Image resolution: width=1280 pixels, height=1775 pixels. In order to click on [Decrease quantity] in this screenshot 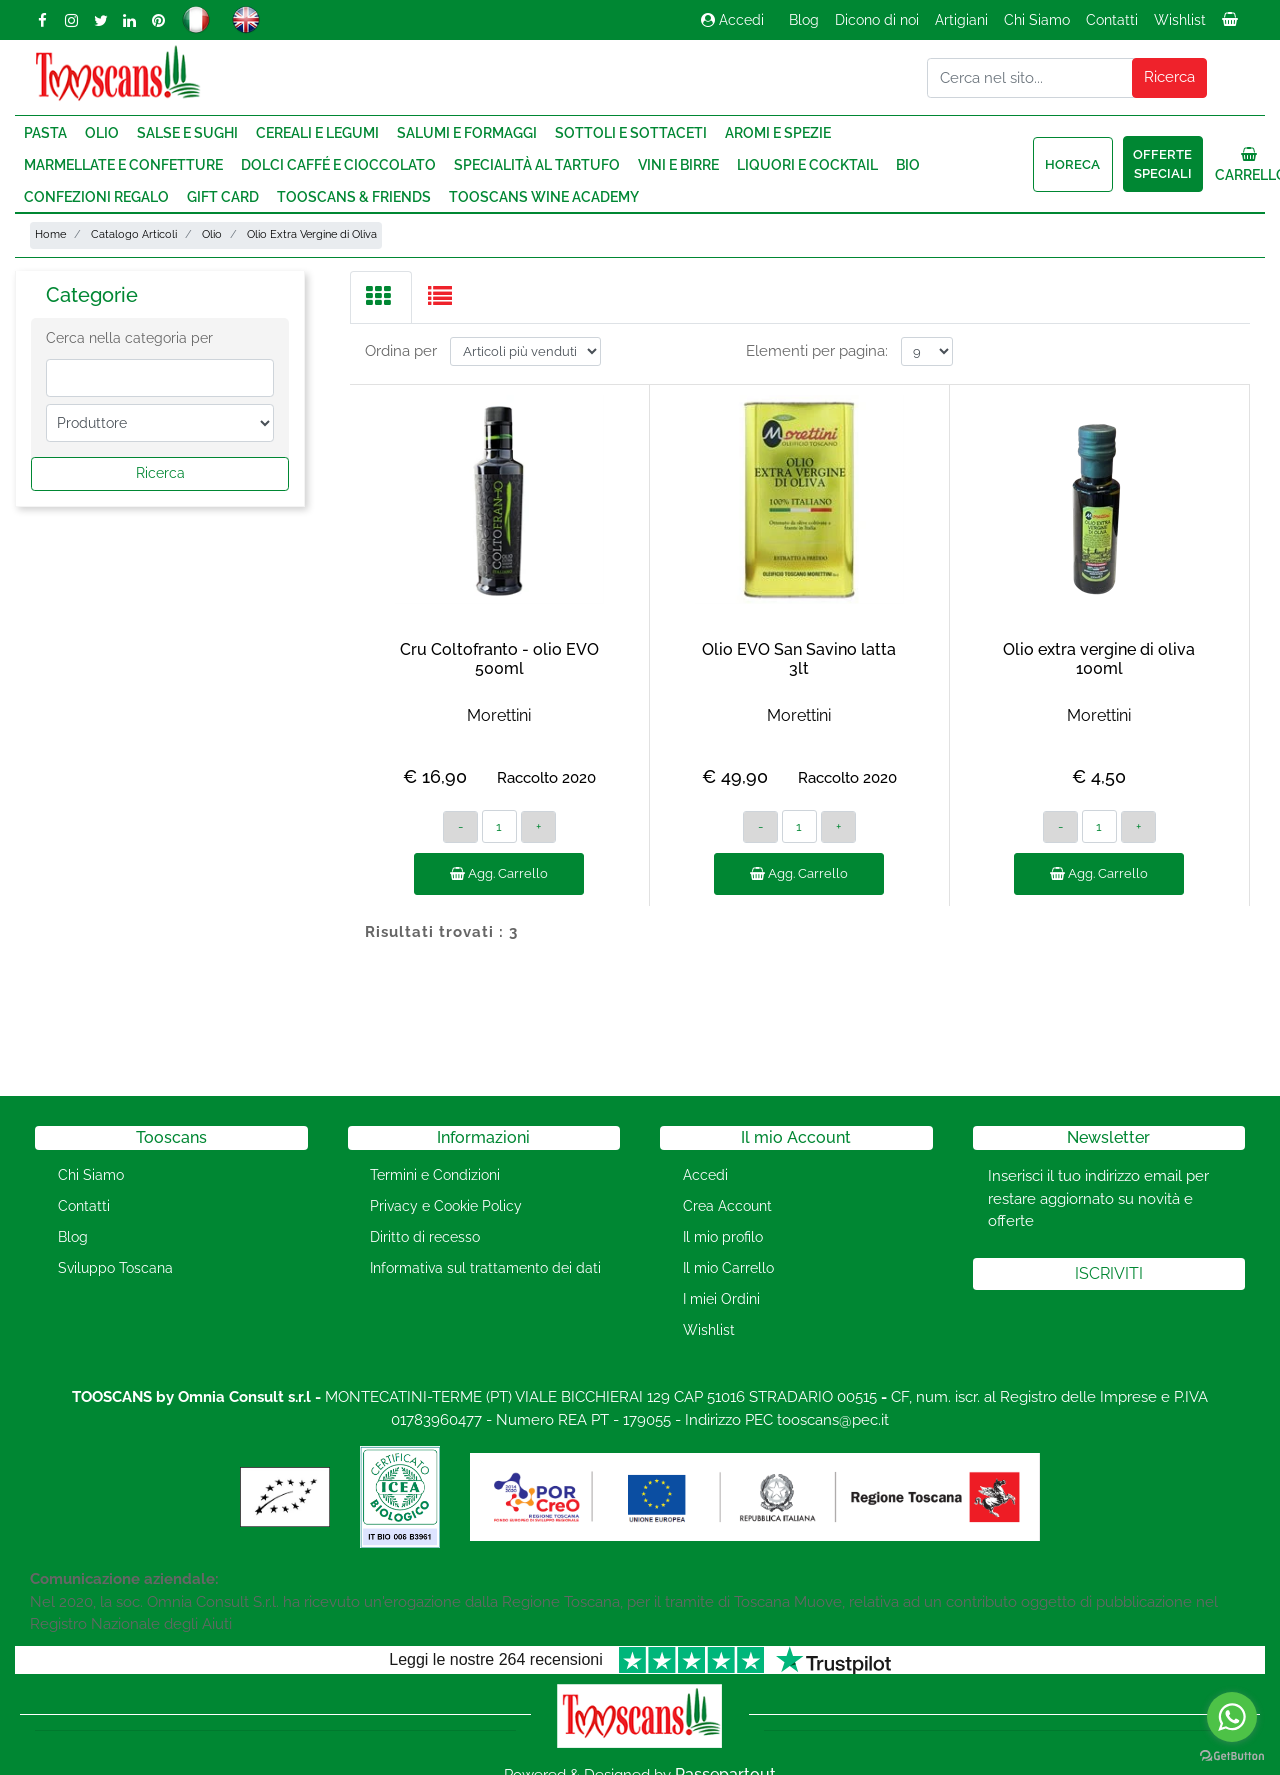, I will do `click(460, 827)`.